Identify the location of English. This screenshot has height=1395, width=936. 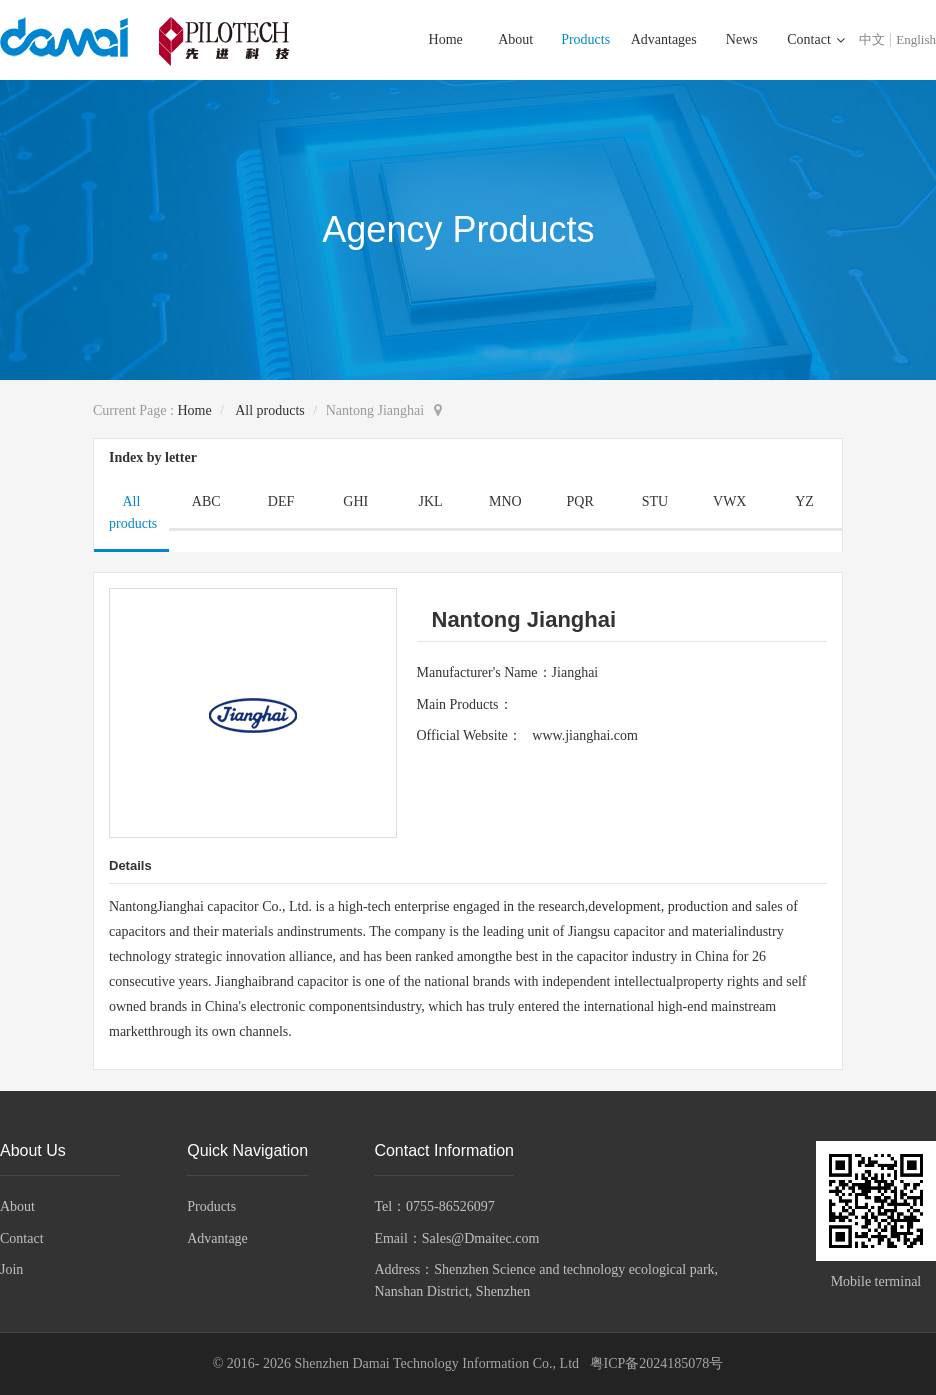
(916, 39).